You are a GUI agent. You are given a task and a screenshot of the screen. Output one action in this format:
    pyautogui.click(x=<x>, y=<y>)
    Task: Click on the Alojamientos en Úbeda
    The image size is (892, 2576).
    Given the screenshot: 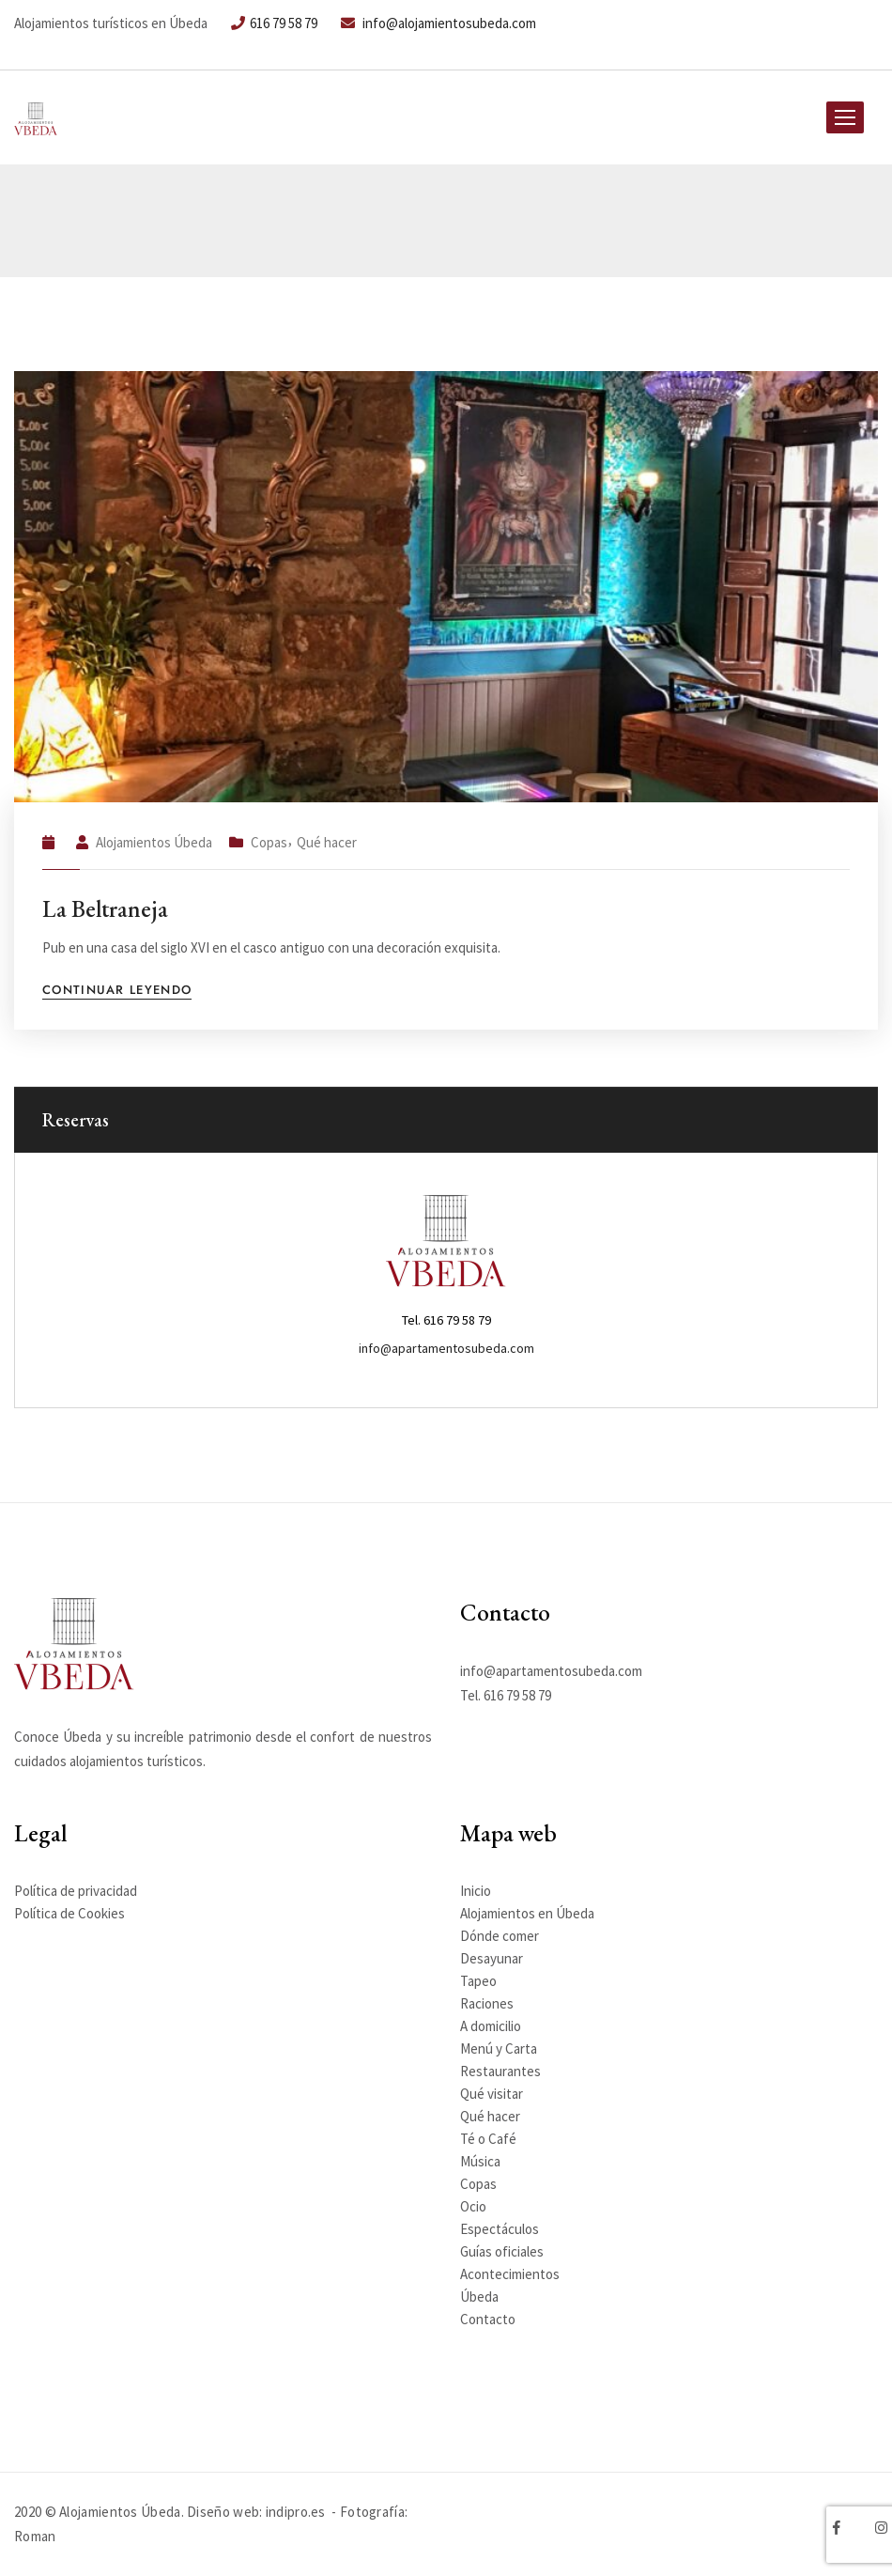 What is the action you would take?
    pyautogui.click(x=527, y=1913)
    